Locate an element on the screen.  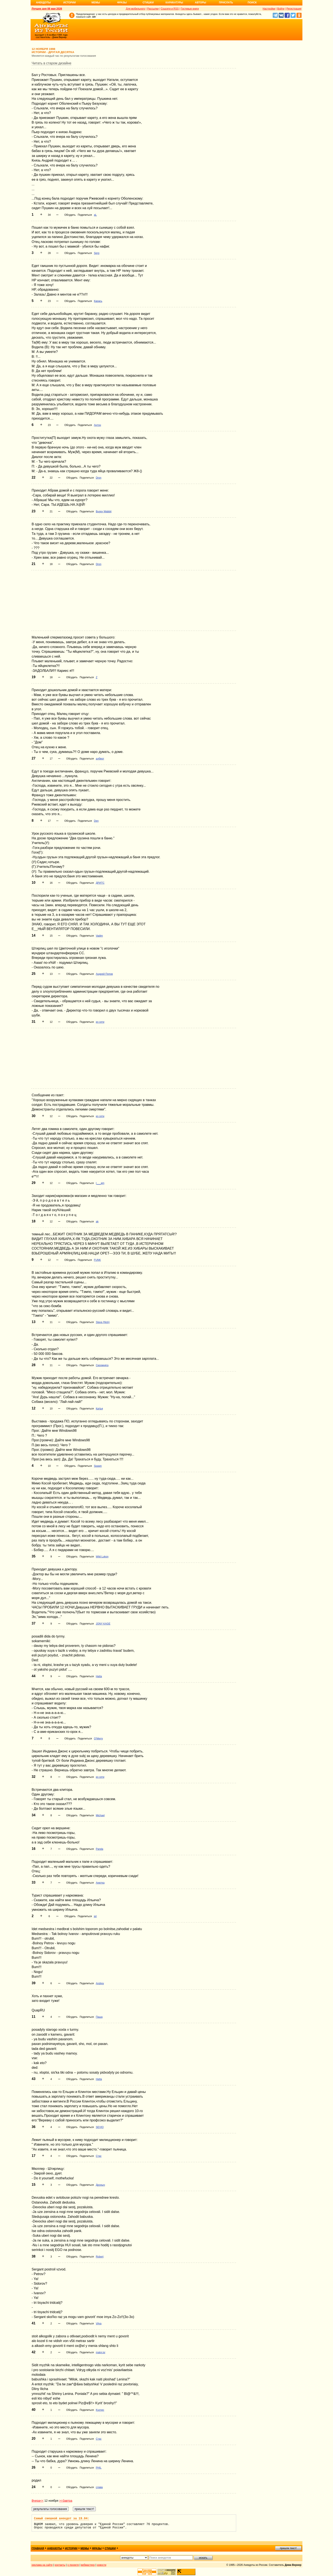
Стишки is located at coordinates (148, 2).